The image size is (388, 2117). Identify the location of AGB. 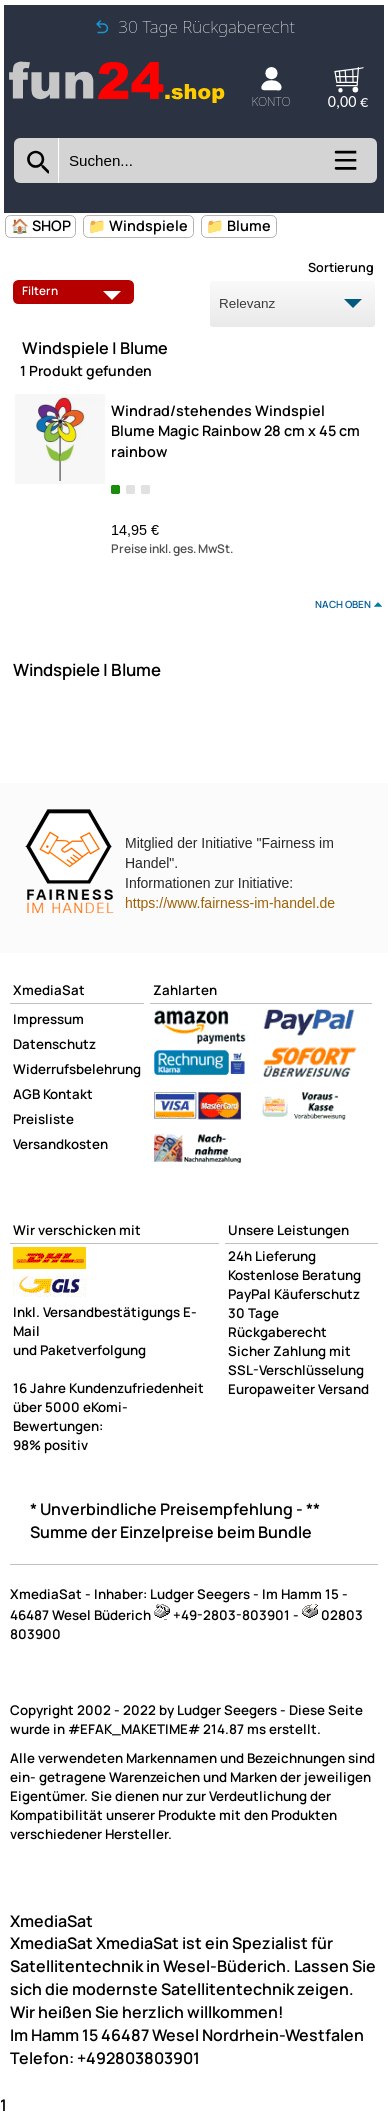
(26, 1094).